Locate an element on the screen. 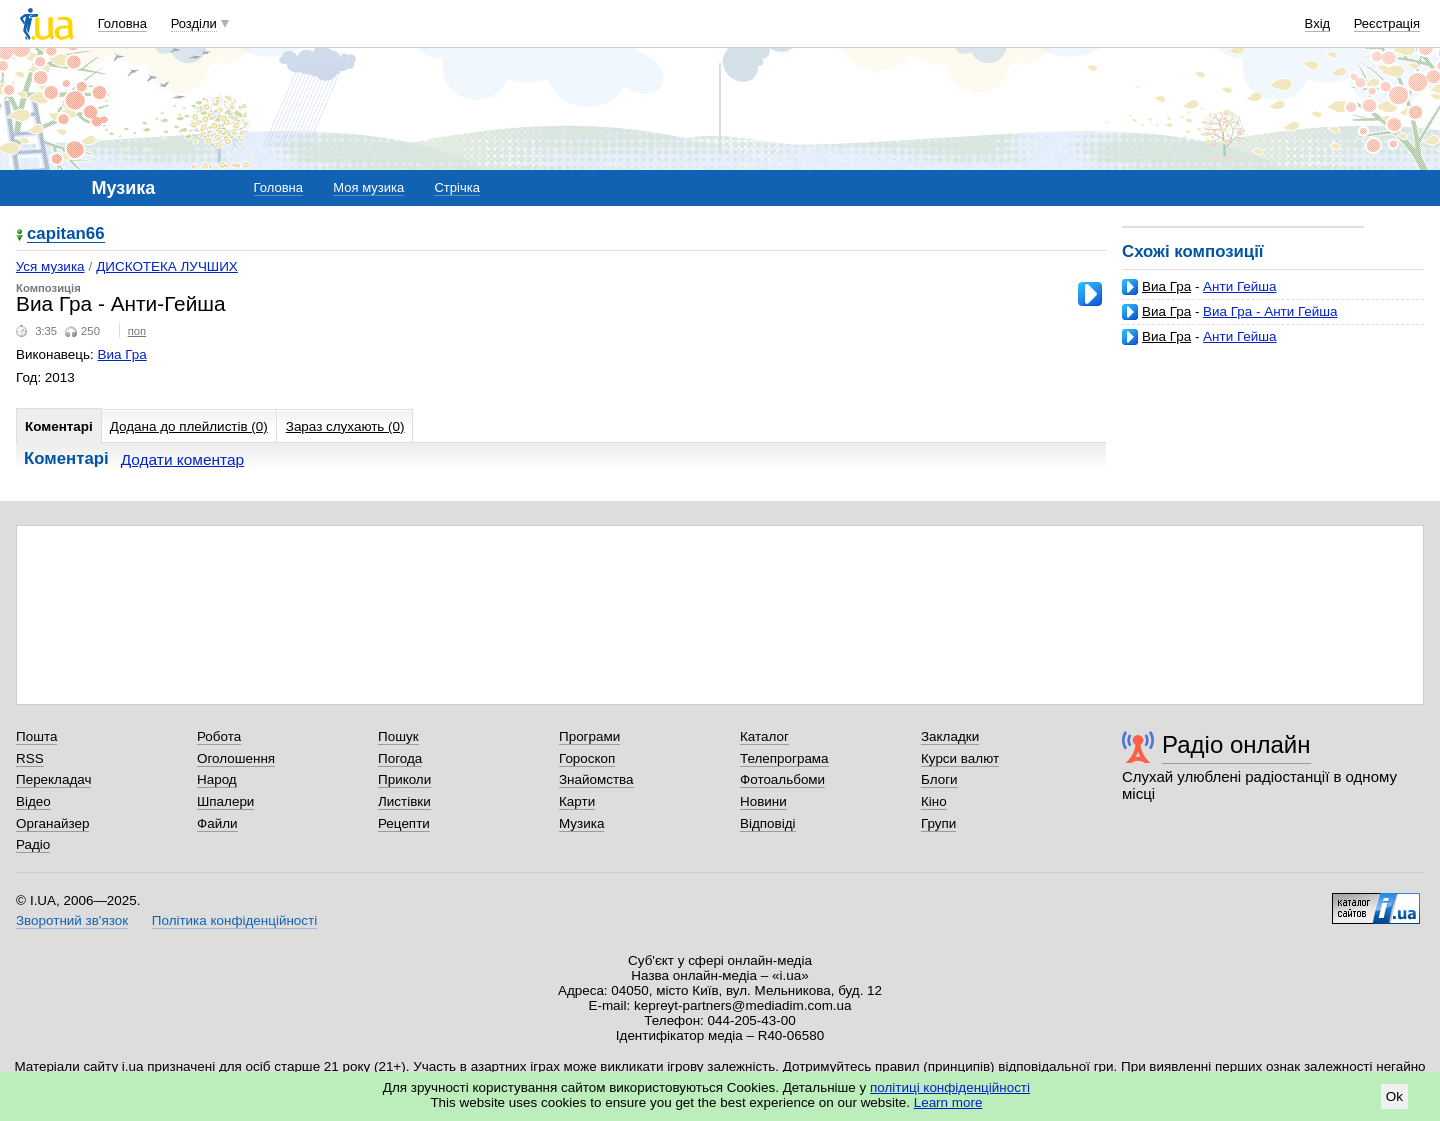 The width and height of the screenshot is (1440, 1121). Learn more is located at coordinates (948, 1102).